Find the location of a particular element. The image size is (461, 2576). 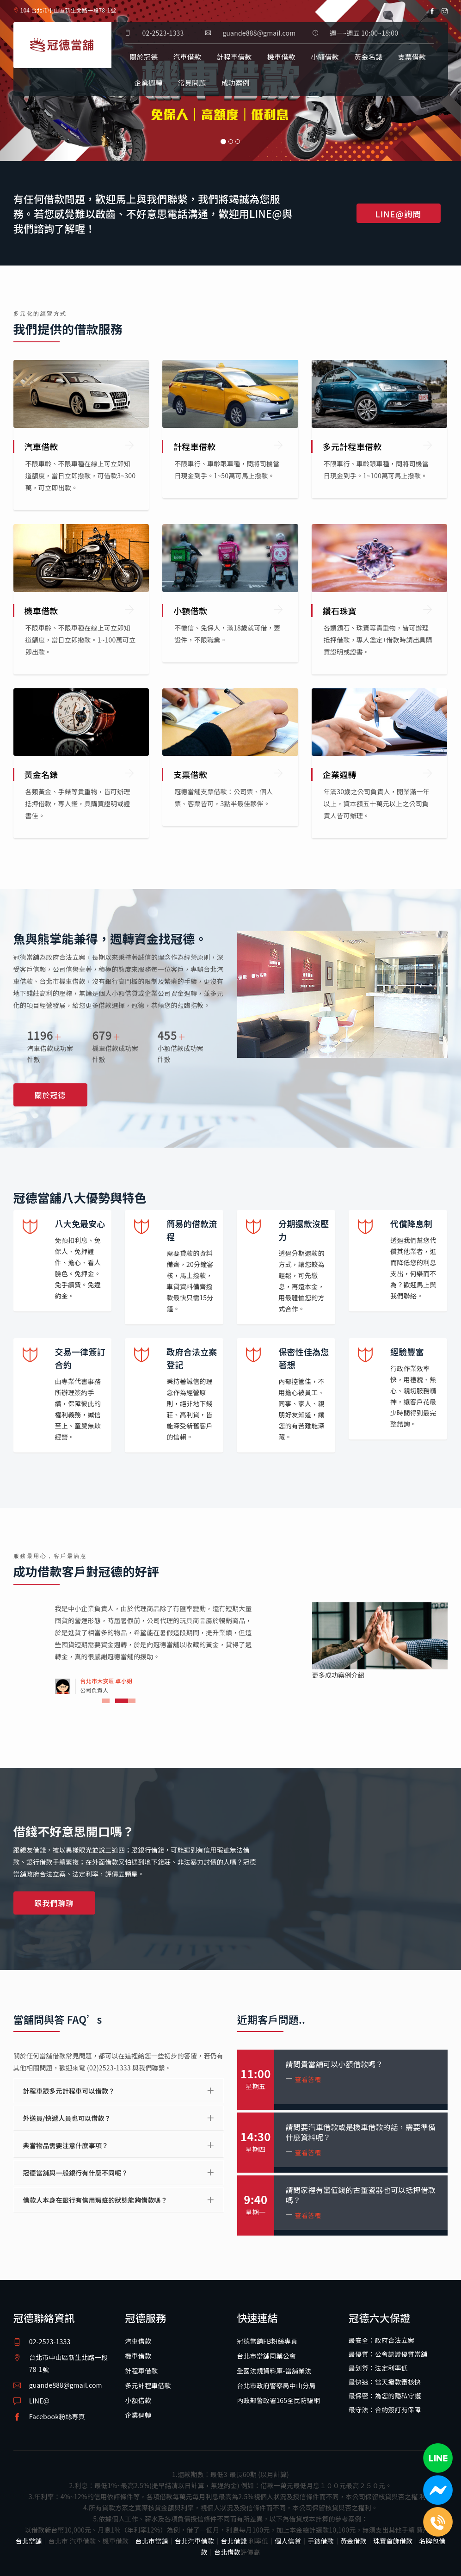

個人信貸 is located at coordinates (288, 2540).